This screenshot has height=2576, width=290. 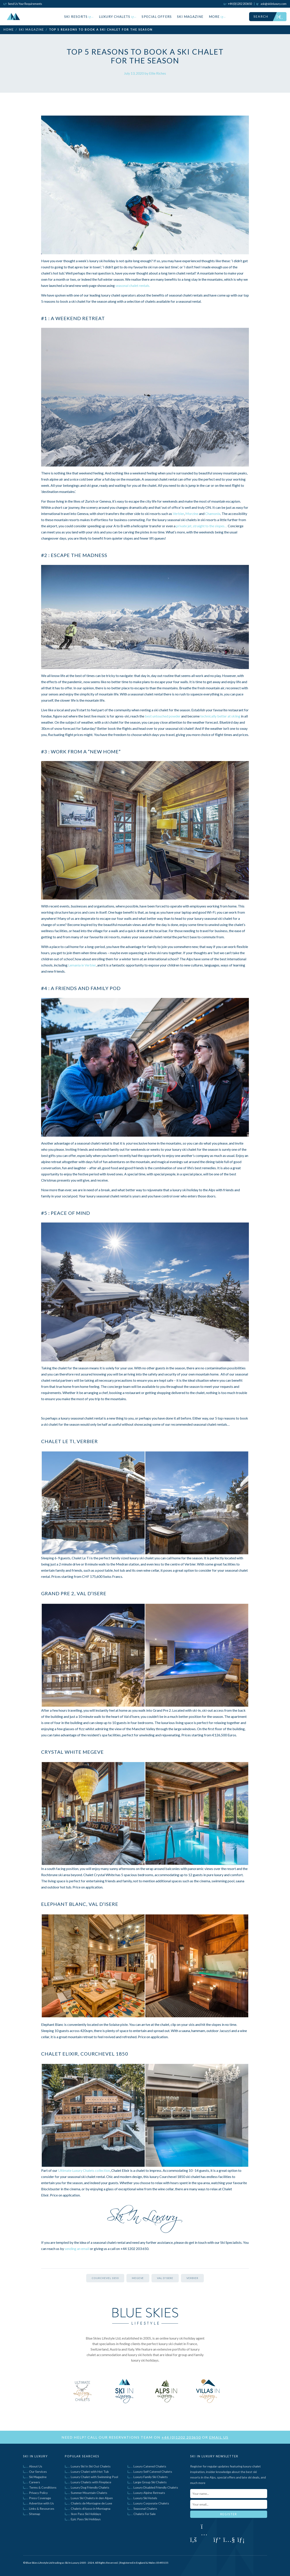 What do you see at coordinates (85, 2054) in the screenshot?
I see `Chalet Elixir, Courchevel 1850` at bounding box center [85, 2054].